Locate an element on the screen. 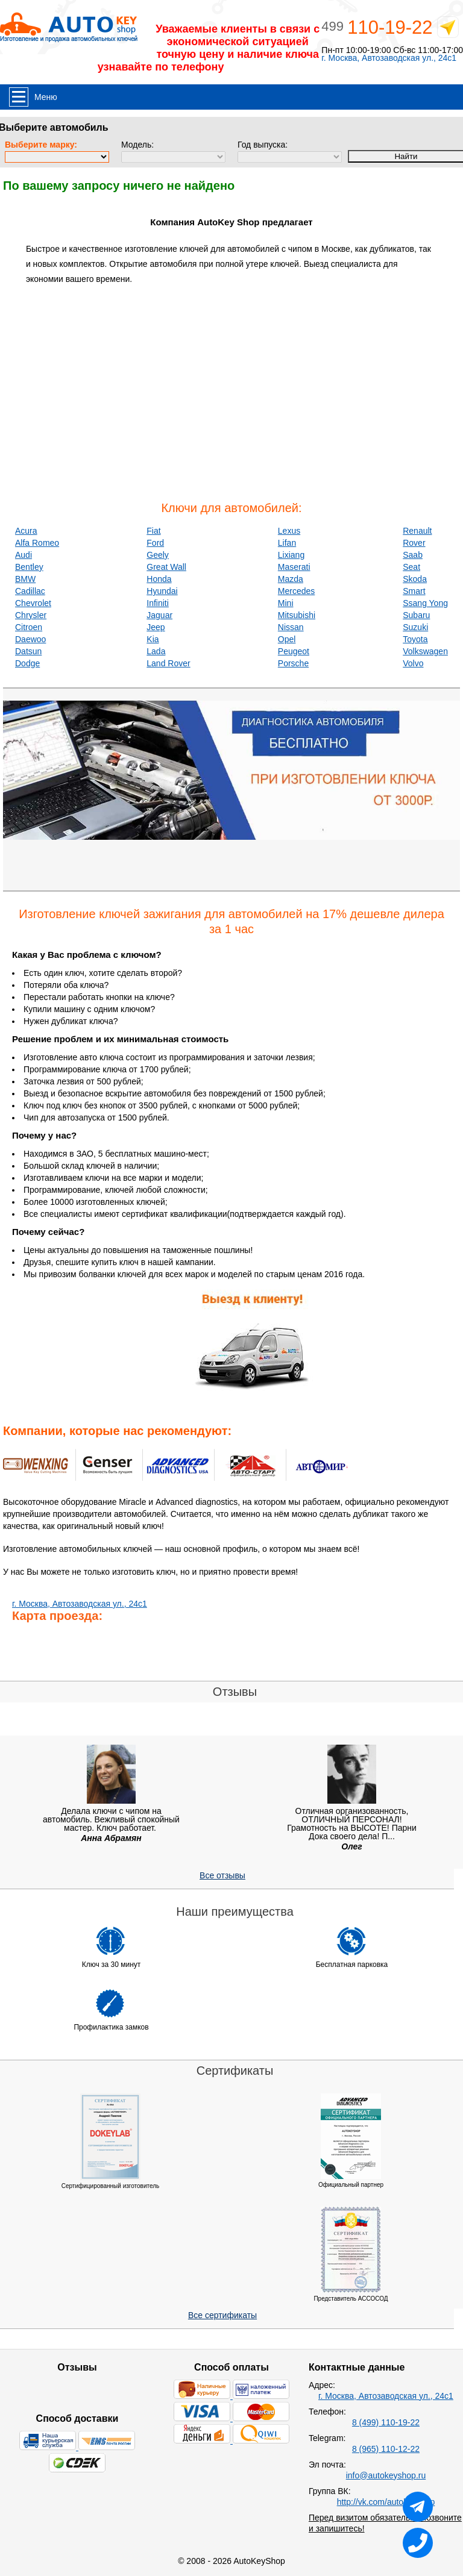 This screenshot has height=2576, width=463. Renault is located at coordinates (417, 531).